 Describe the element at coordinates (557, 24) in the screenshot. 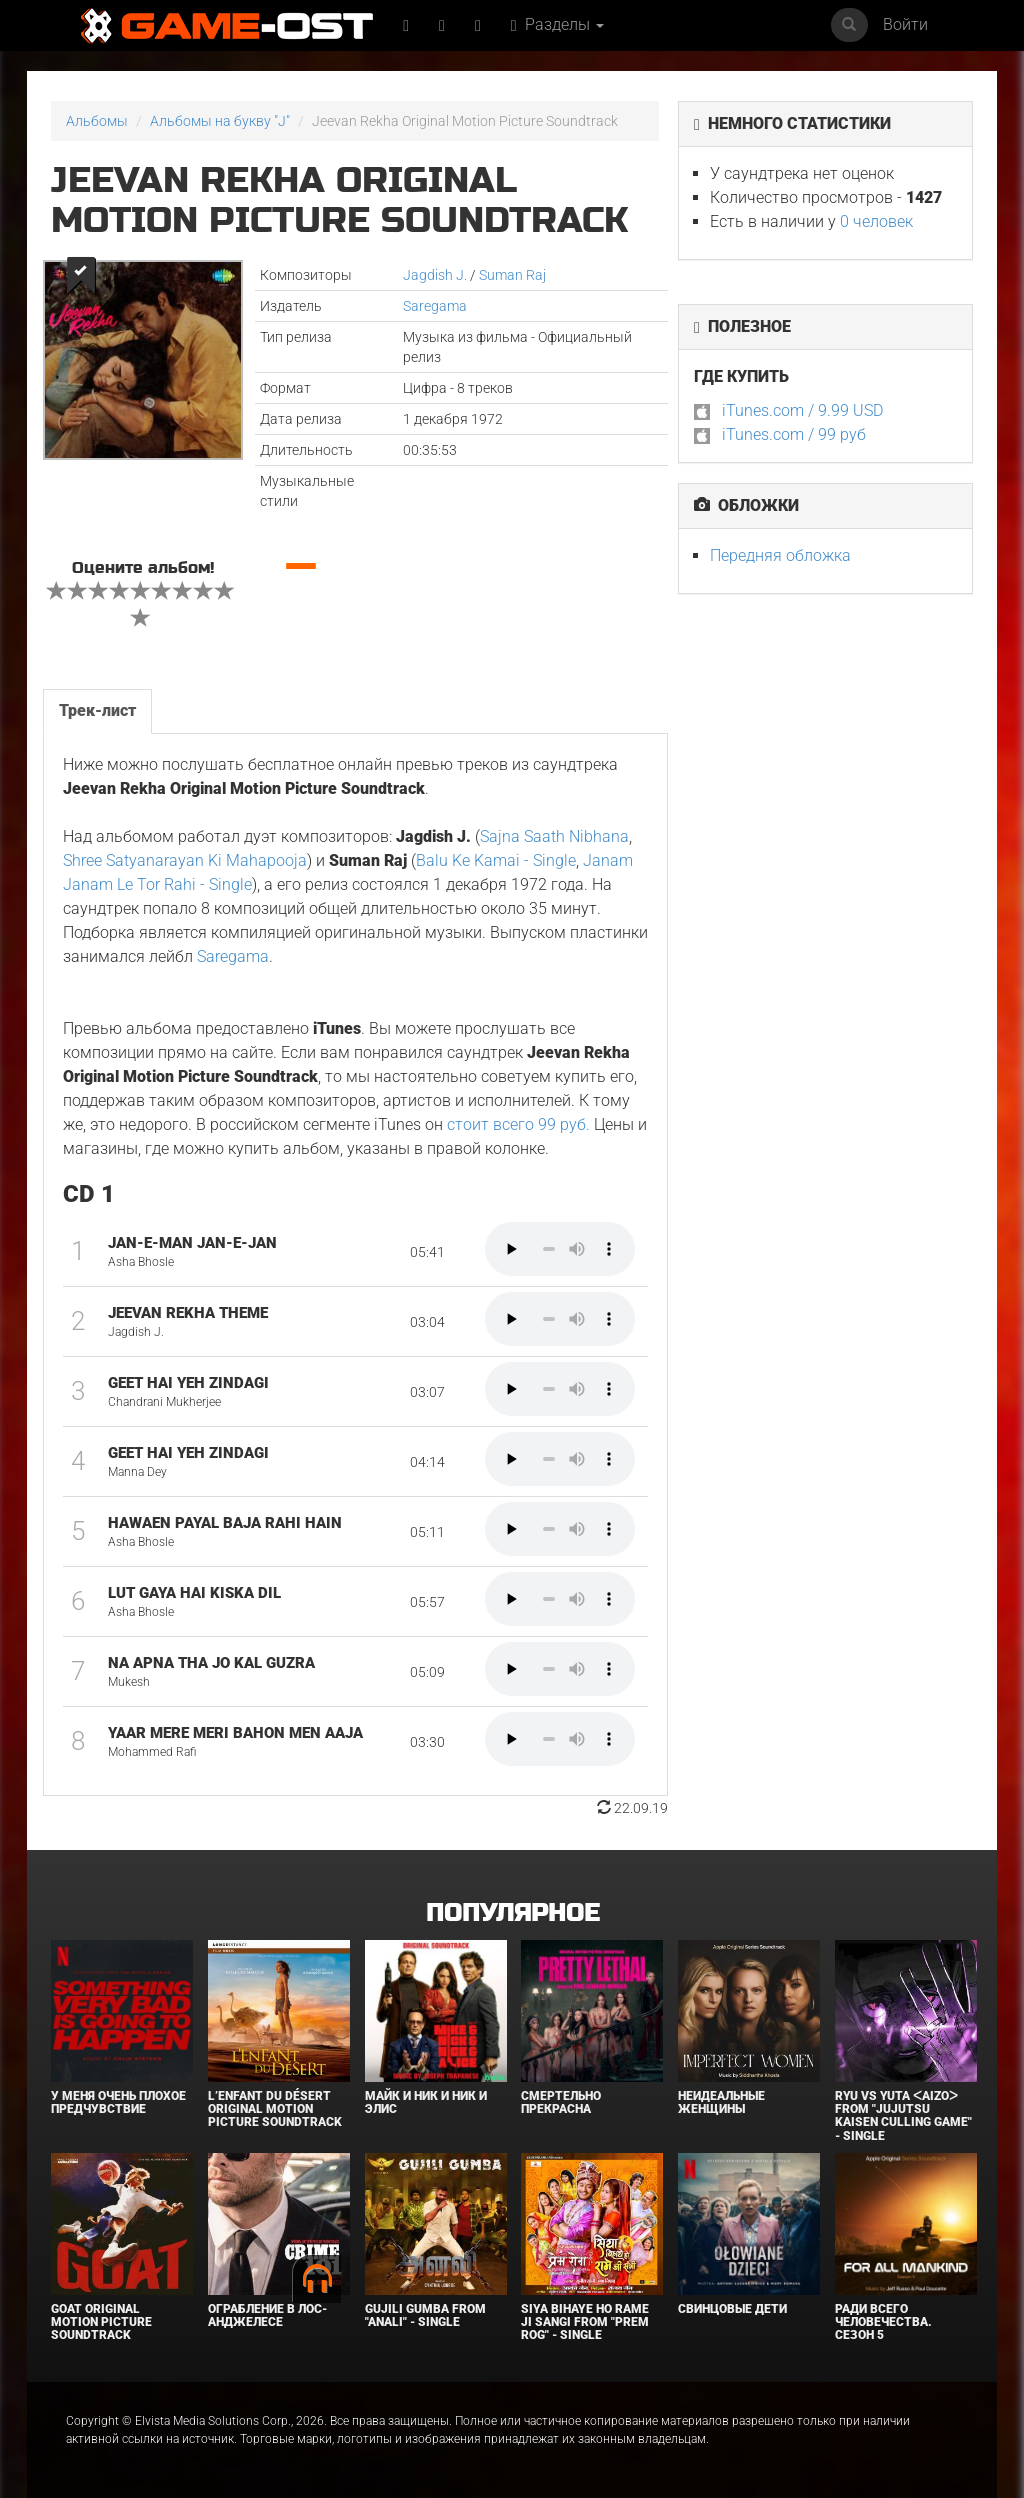

I see `Разделы` at that location.